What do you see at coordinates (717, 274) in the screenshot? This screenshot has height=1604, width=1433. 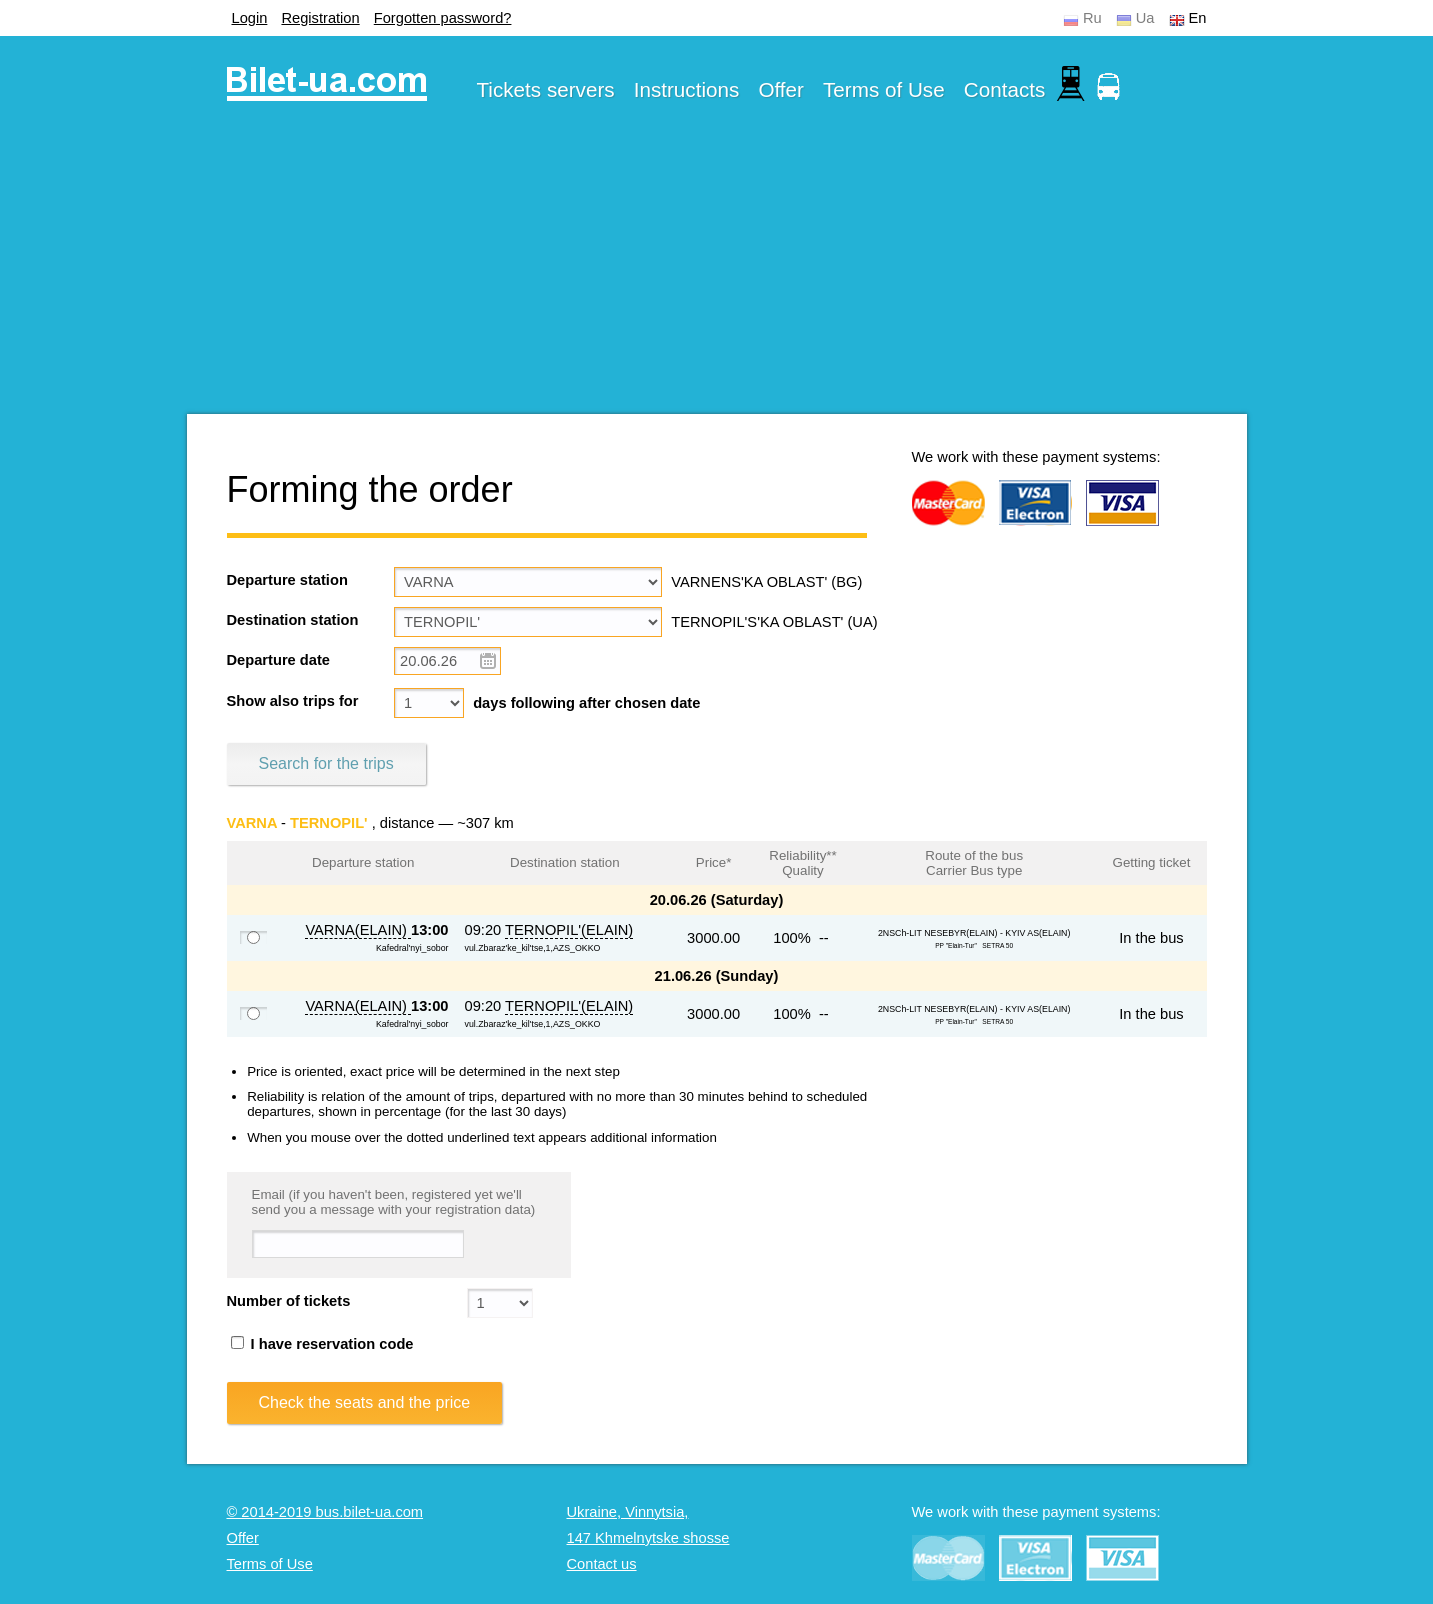 I see `[Advertisement]` at bounding box center [717, 274].